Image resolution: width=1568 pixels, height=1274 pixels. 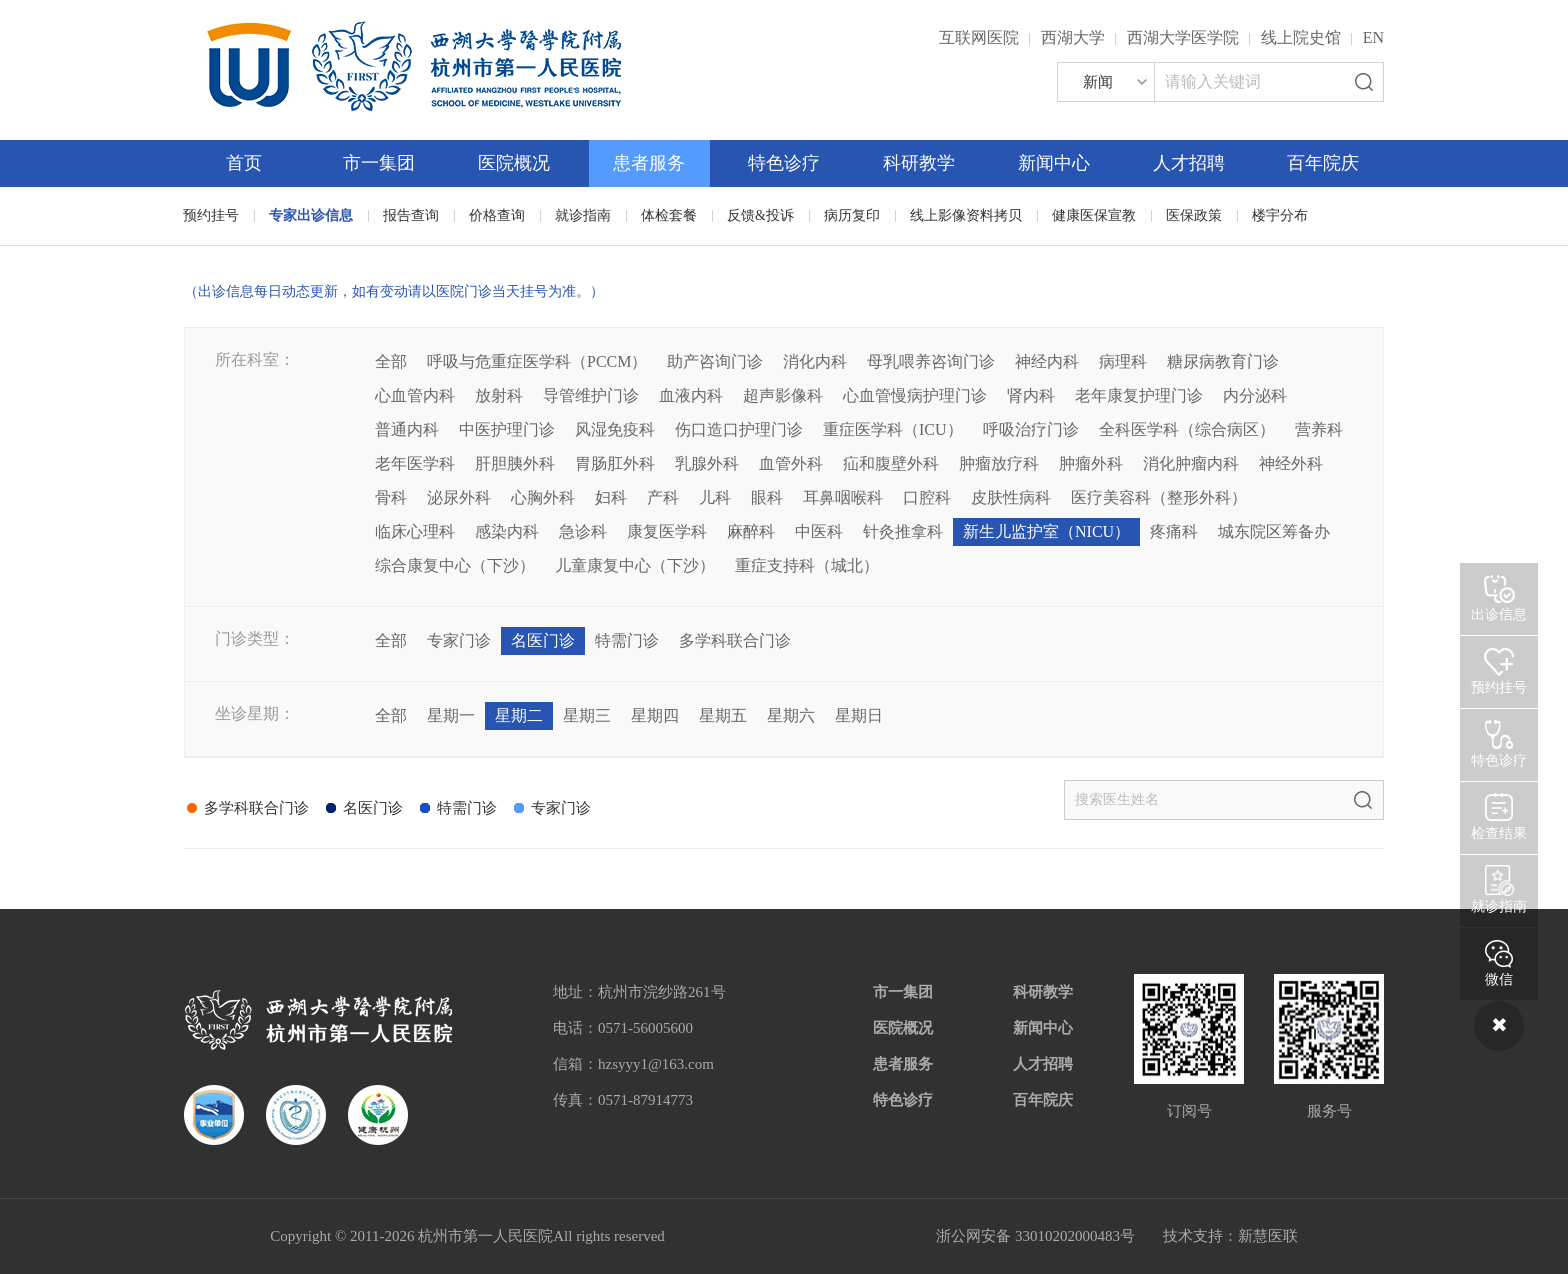 I want to click on 消化内科, so click(x=815, y=361).